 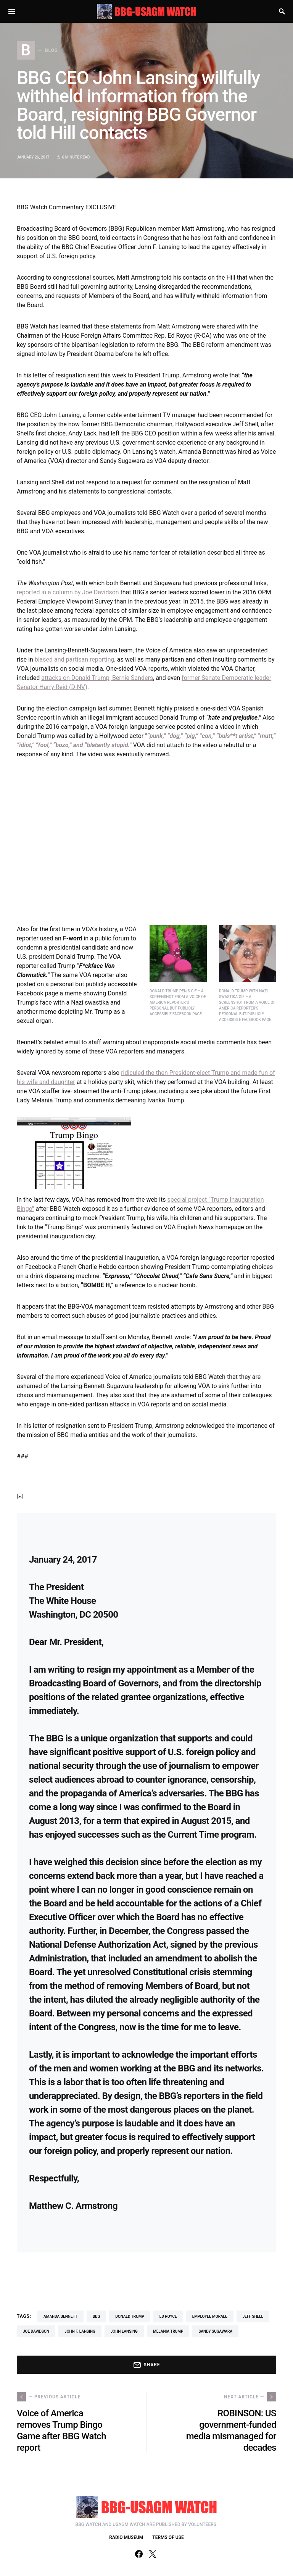 I want to click on TERMS OF USE, so click(x=168, y=2537).